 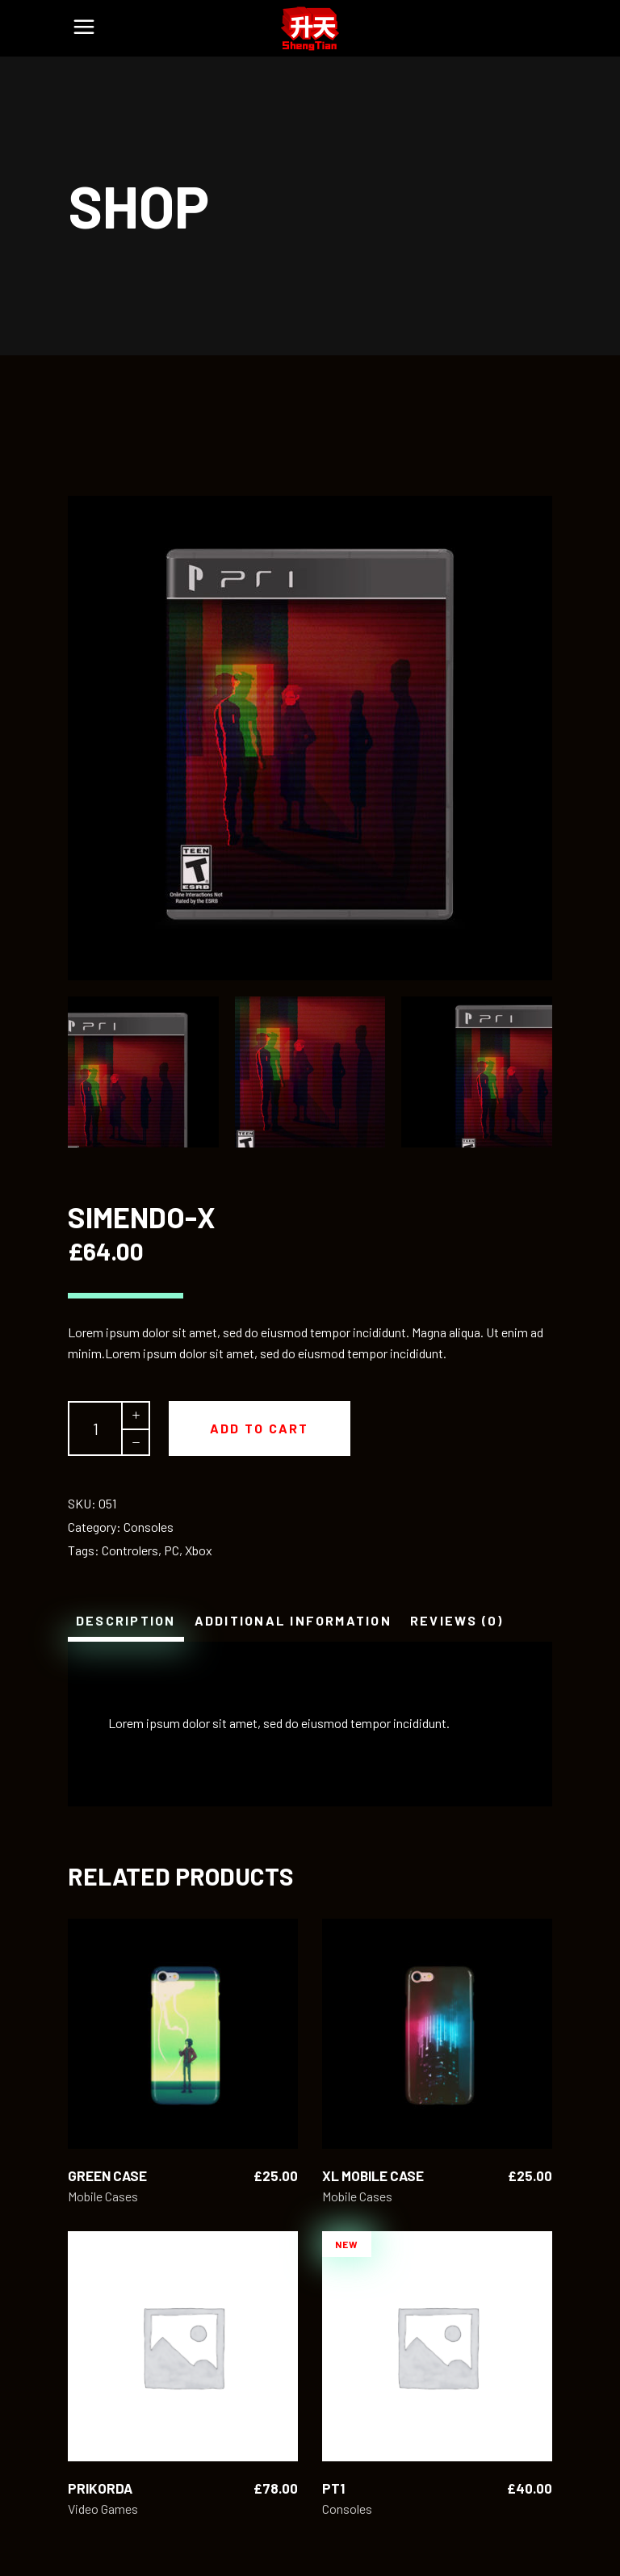 I want to click on Mobile Cases, so click(x=103, y=2196).